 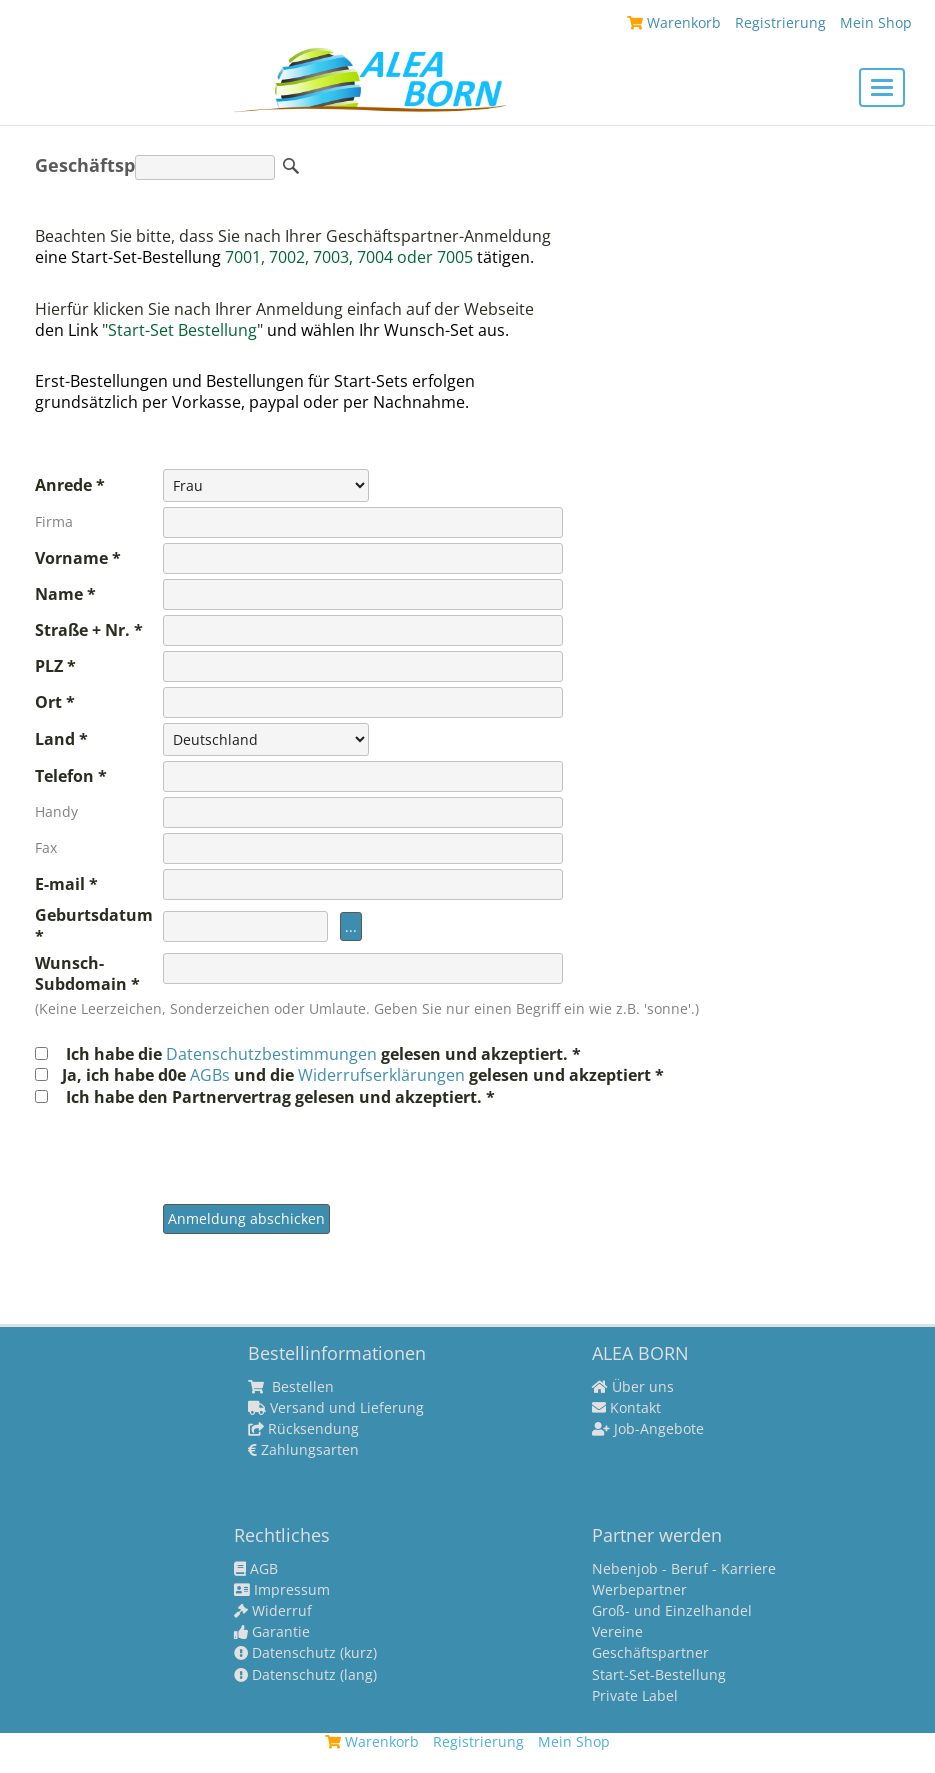 What do you see at coordinates (315, 1147) in the screenshot?
I see `[presentation]` at bounding box center [315, 1147].